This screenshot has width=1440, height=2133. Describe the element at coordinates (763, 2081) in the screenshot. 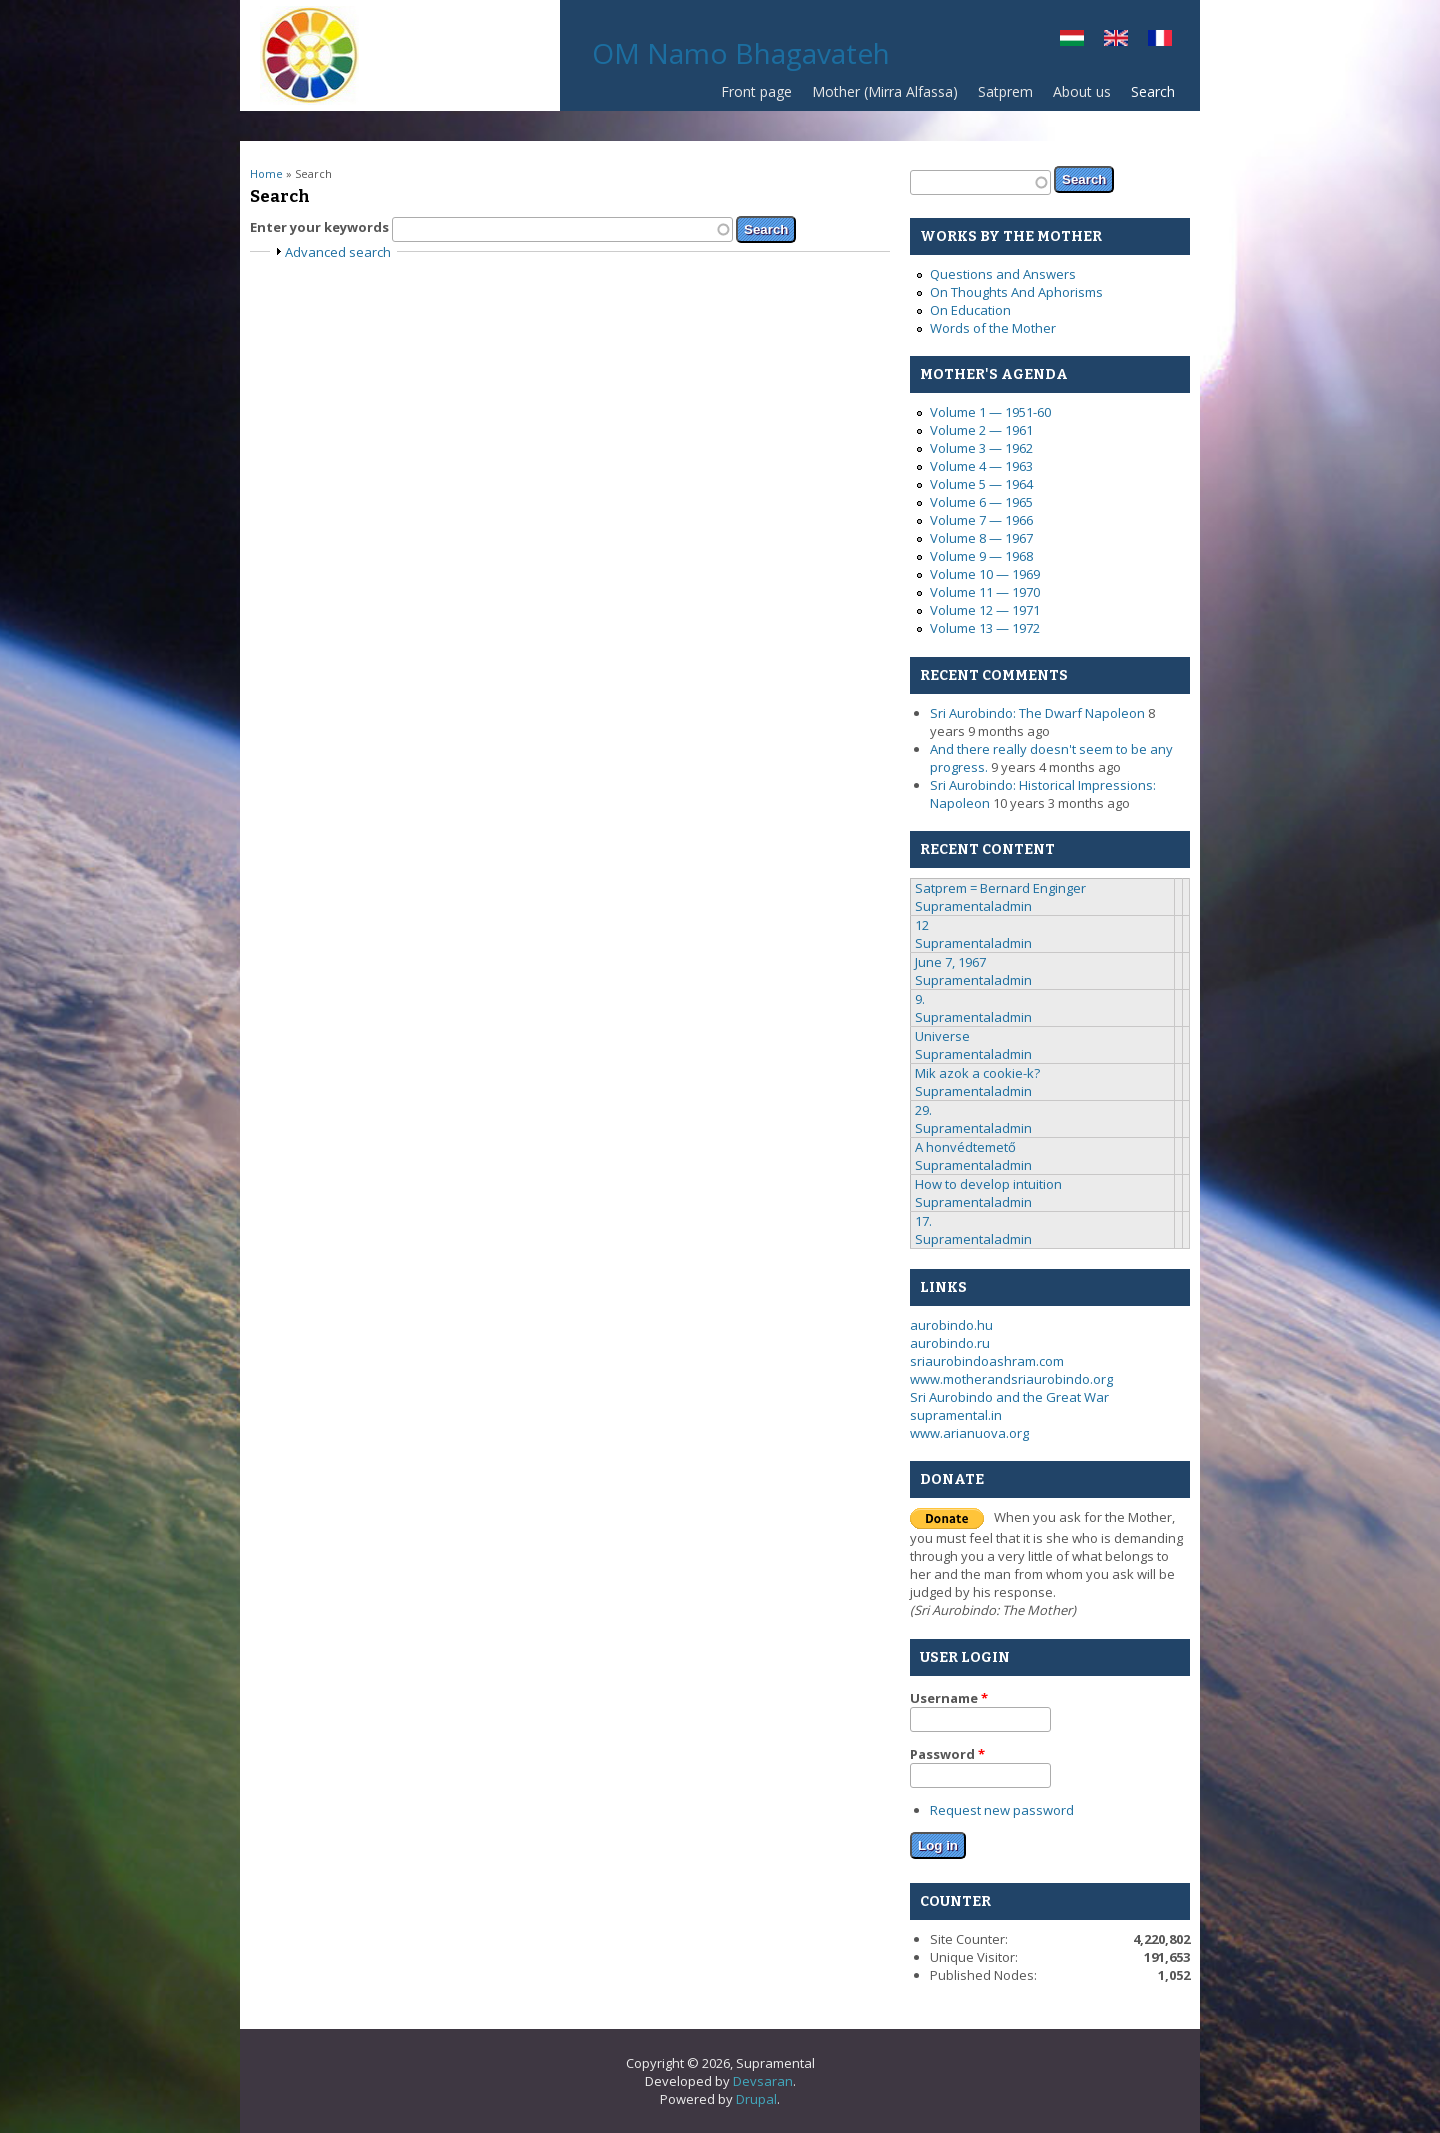

I see `Devsaran` at that location.